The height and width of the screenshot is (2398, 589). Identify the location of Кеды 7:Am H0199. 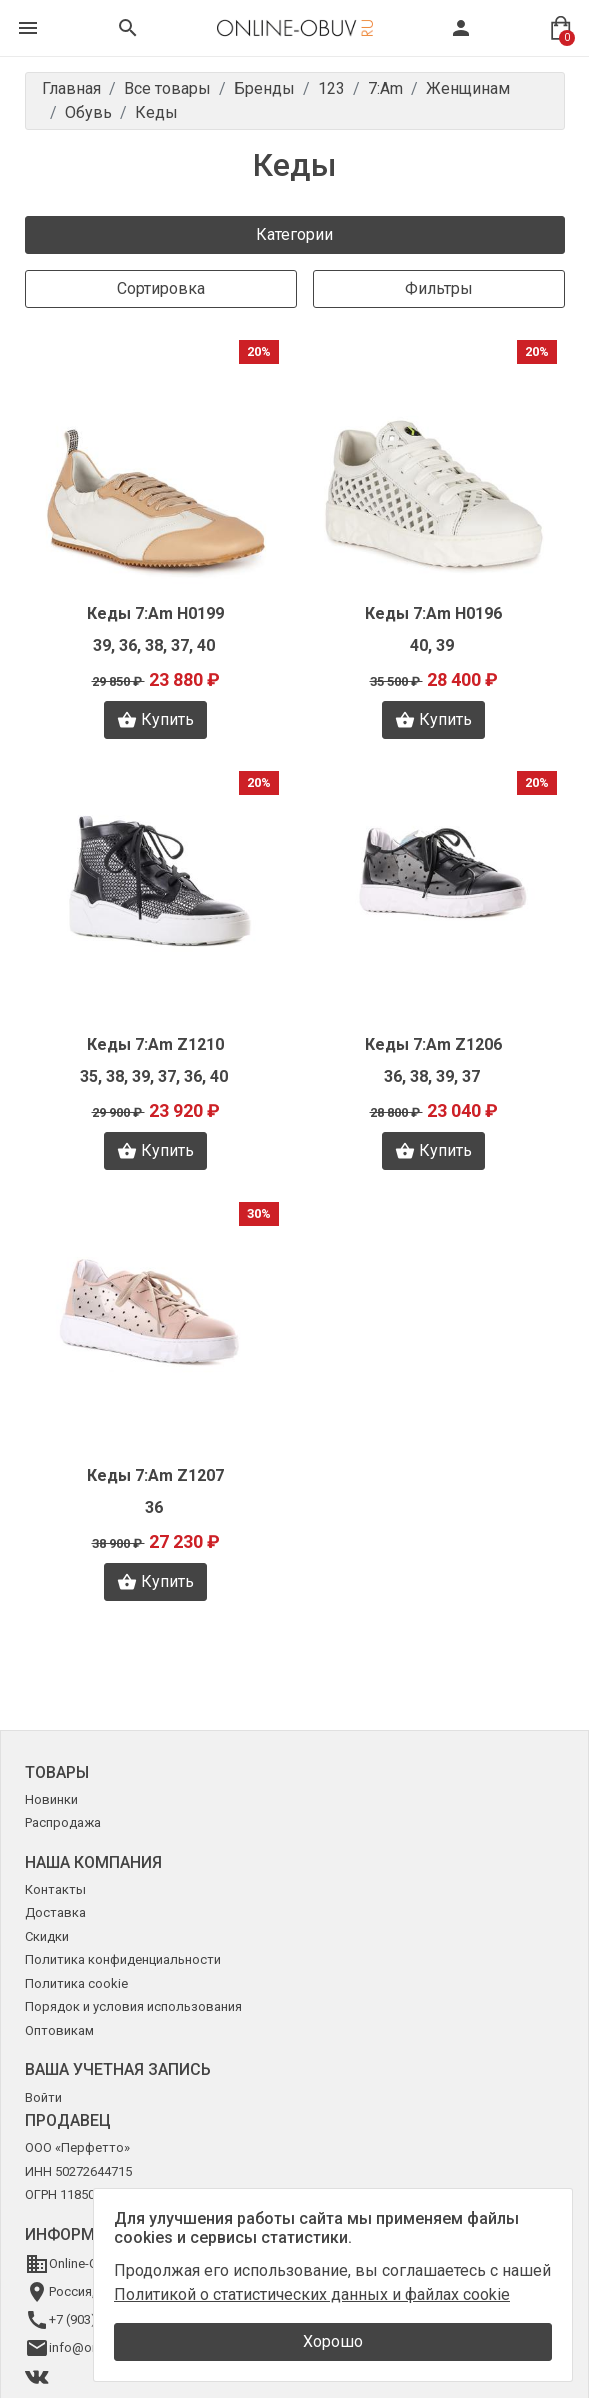
(155, 613).